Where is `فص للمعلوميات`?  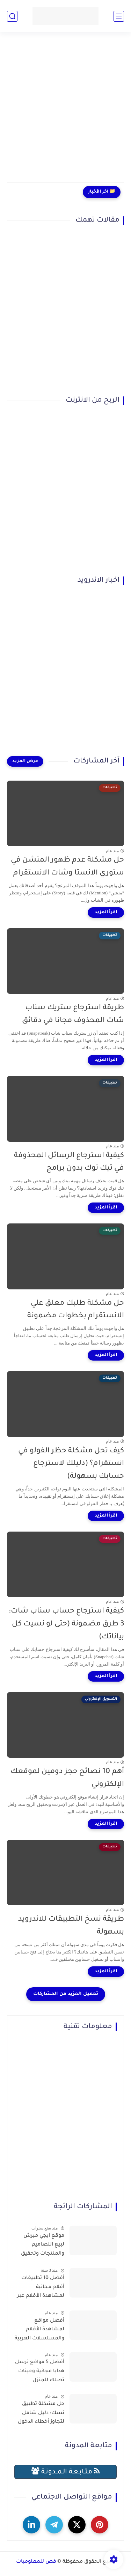
فص للمعلوميات is located at coordinates (36, 2562).